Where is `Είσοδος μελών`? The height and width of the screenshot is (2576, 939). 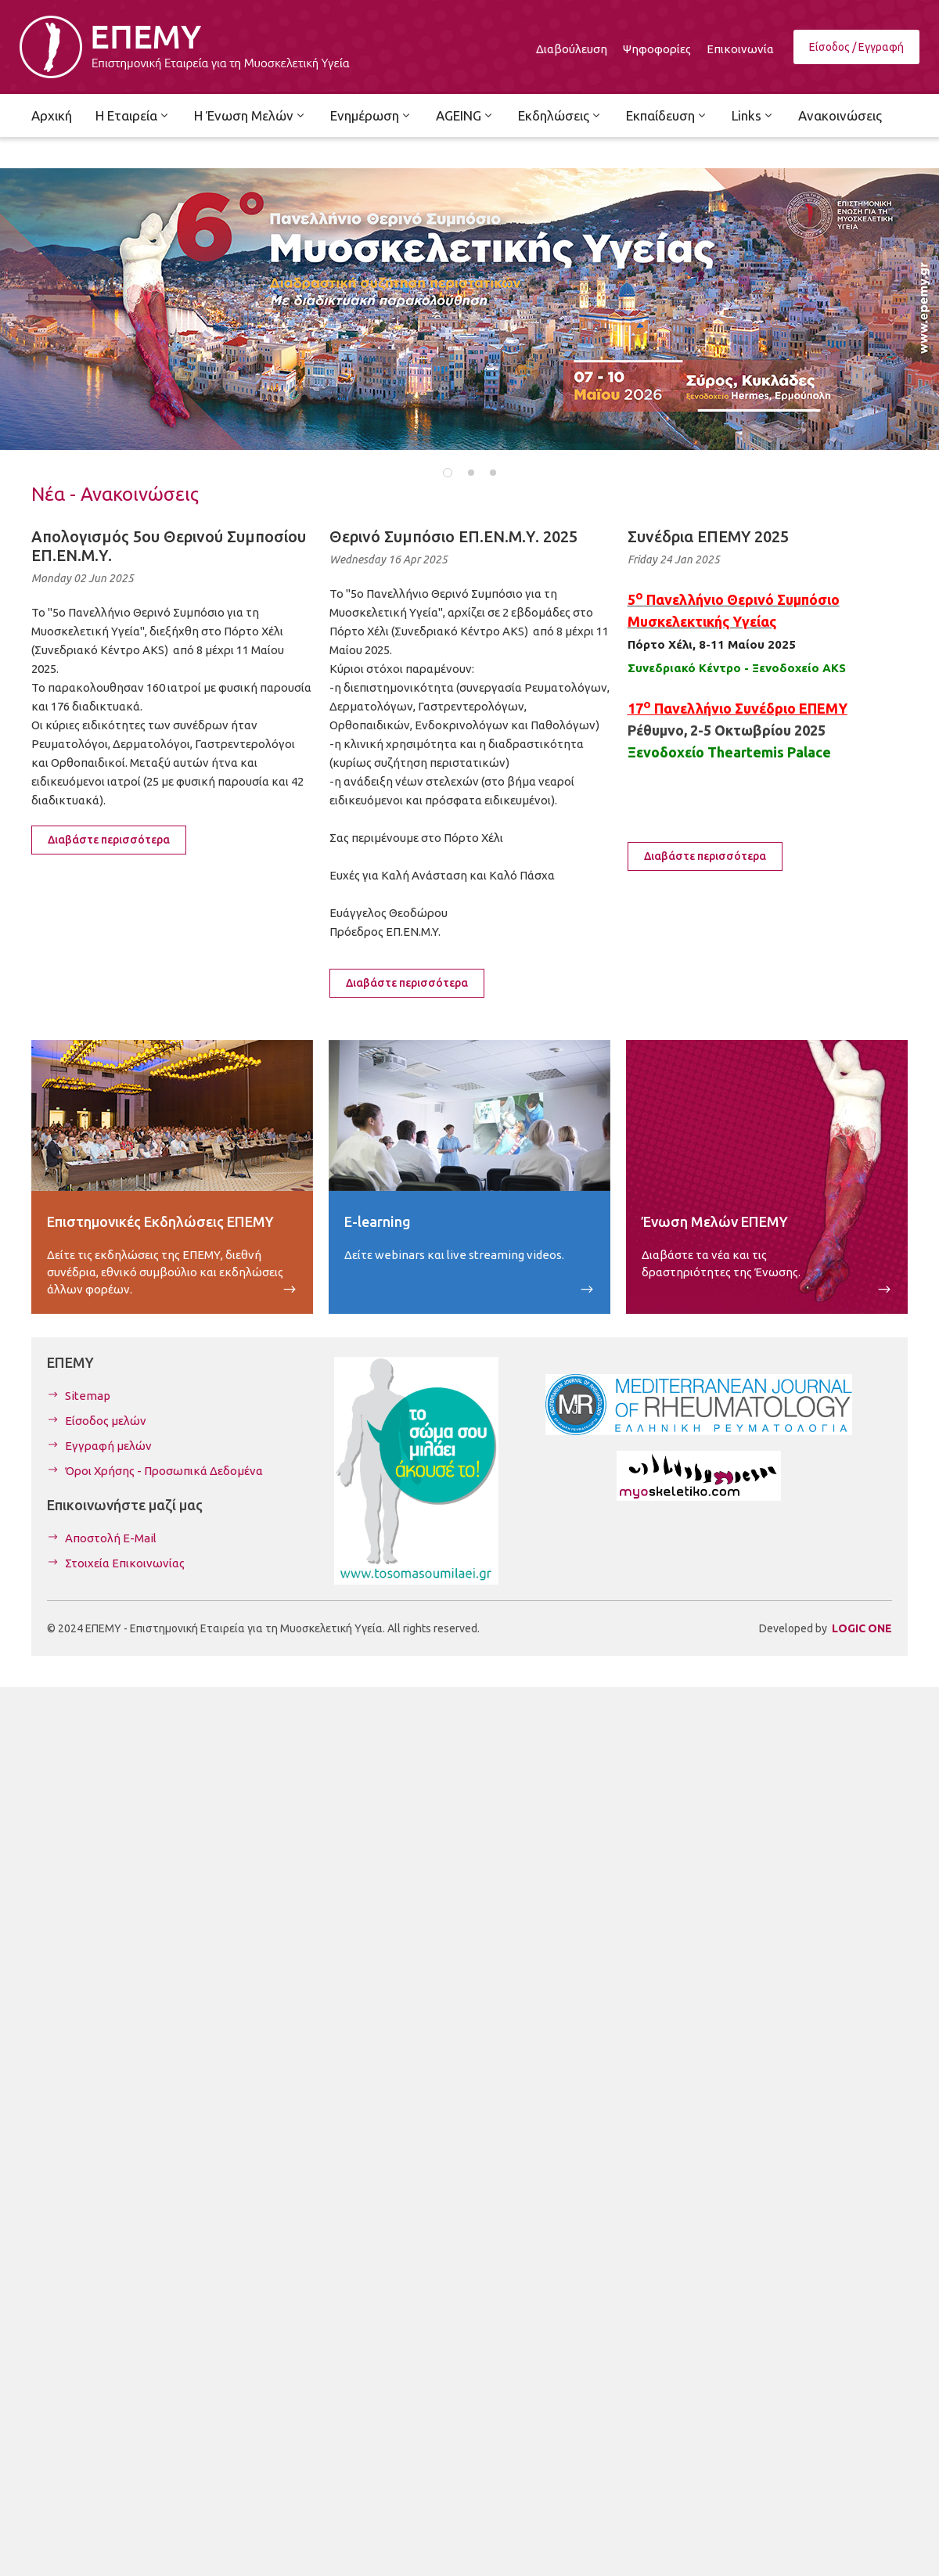
Είσοδος μελών is located at coordinates (105, 1420).